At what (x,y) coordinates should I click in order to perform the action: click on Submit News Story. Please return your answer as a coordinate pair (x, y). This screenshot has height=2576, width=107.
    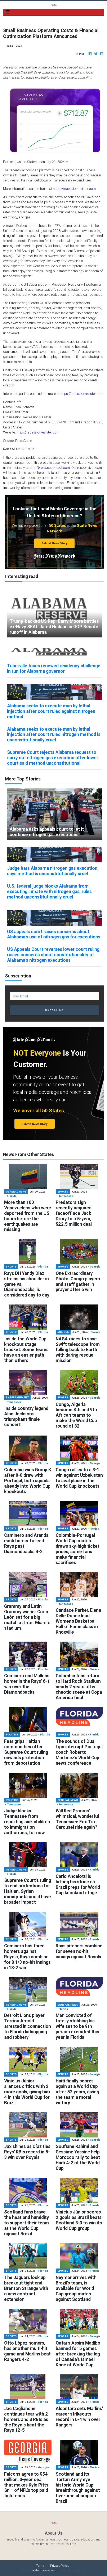
    Looking at the image, I should click on (54, 543).